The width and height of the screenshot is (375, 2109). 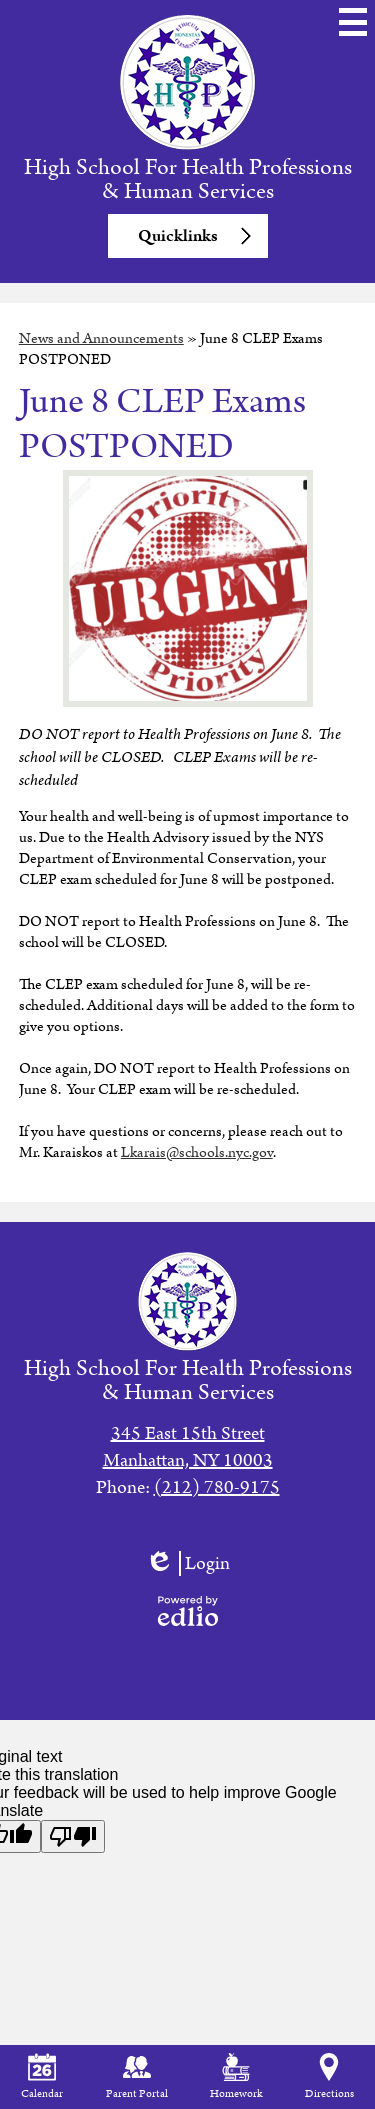 What do you see at coordinates (101, 338) in the screenshot?
I see `News and Announcements [Back to News and Announcements]` at bounding box center [101, 338].